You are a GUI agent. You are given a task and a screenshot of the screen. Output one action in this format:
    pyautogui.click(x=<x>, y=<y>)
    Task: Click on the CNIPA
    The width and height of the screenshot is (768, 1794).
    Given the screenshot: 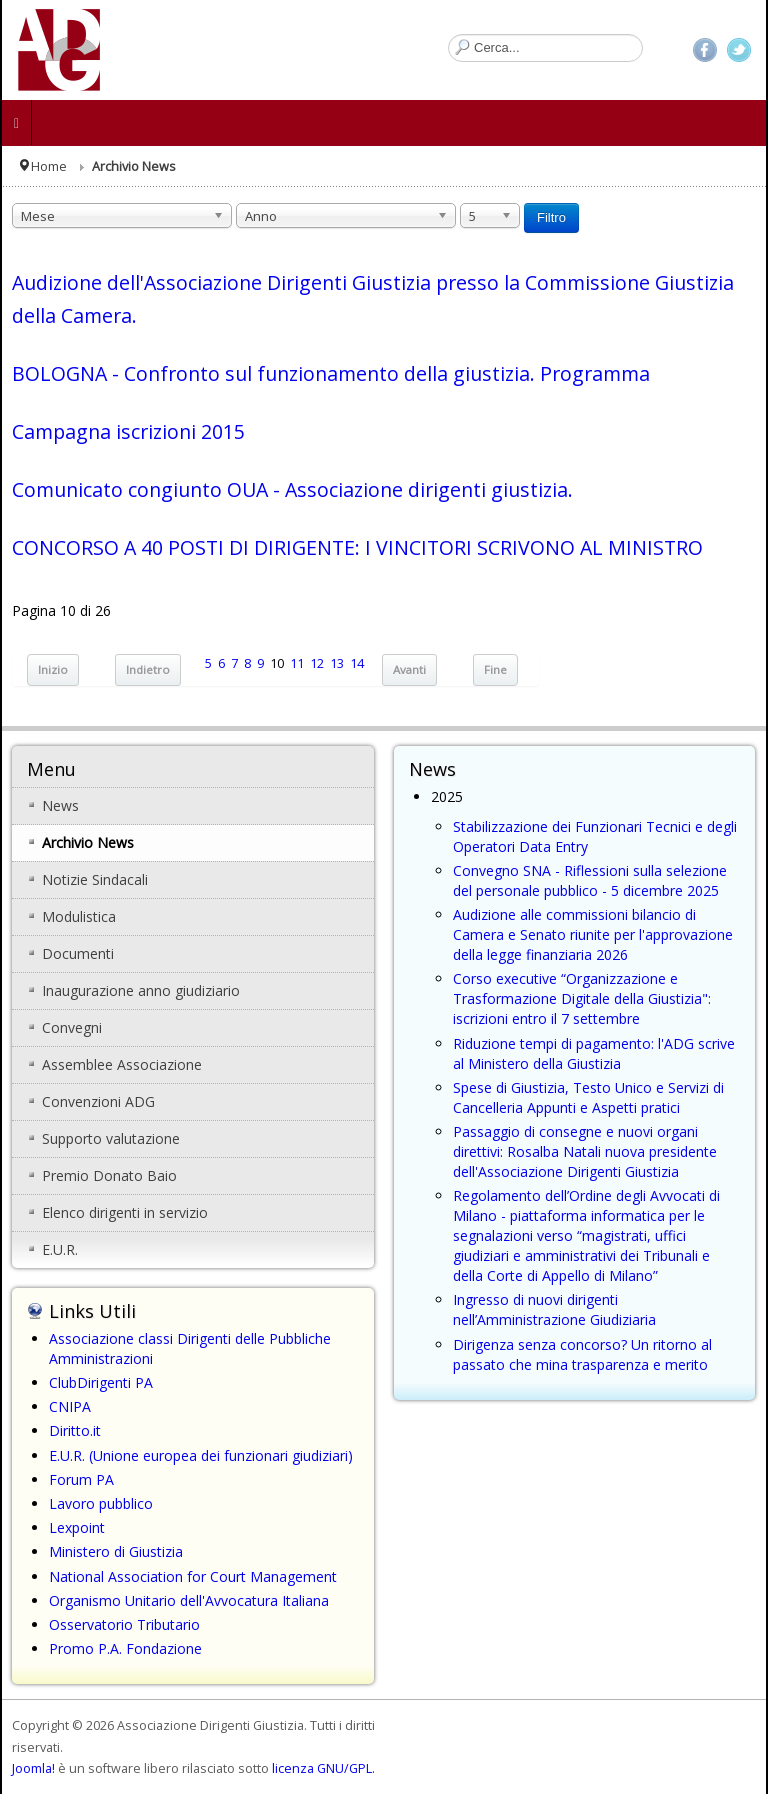 What is the action you would take?
    pyautogui.click(x=70, y=1406)
    